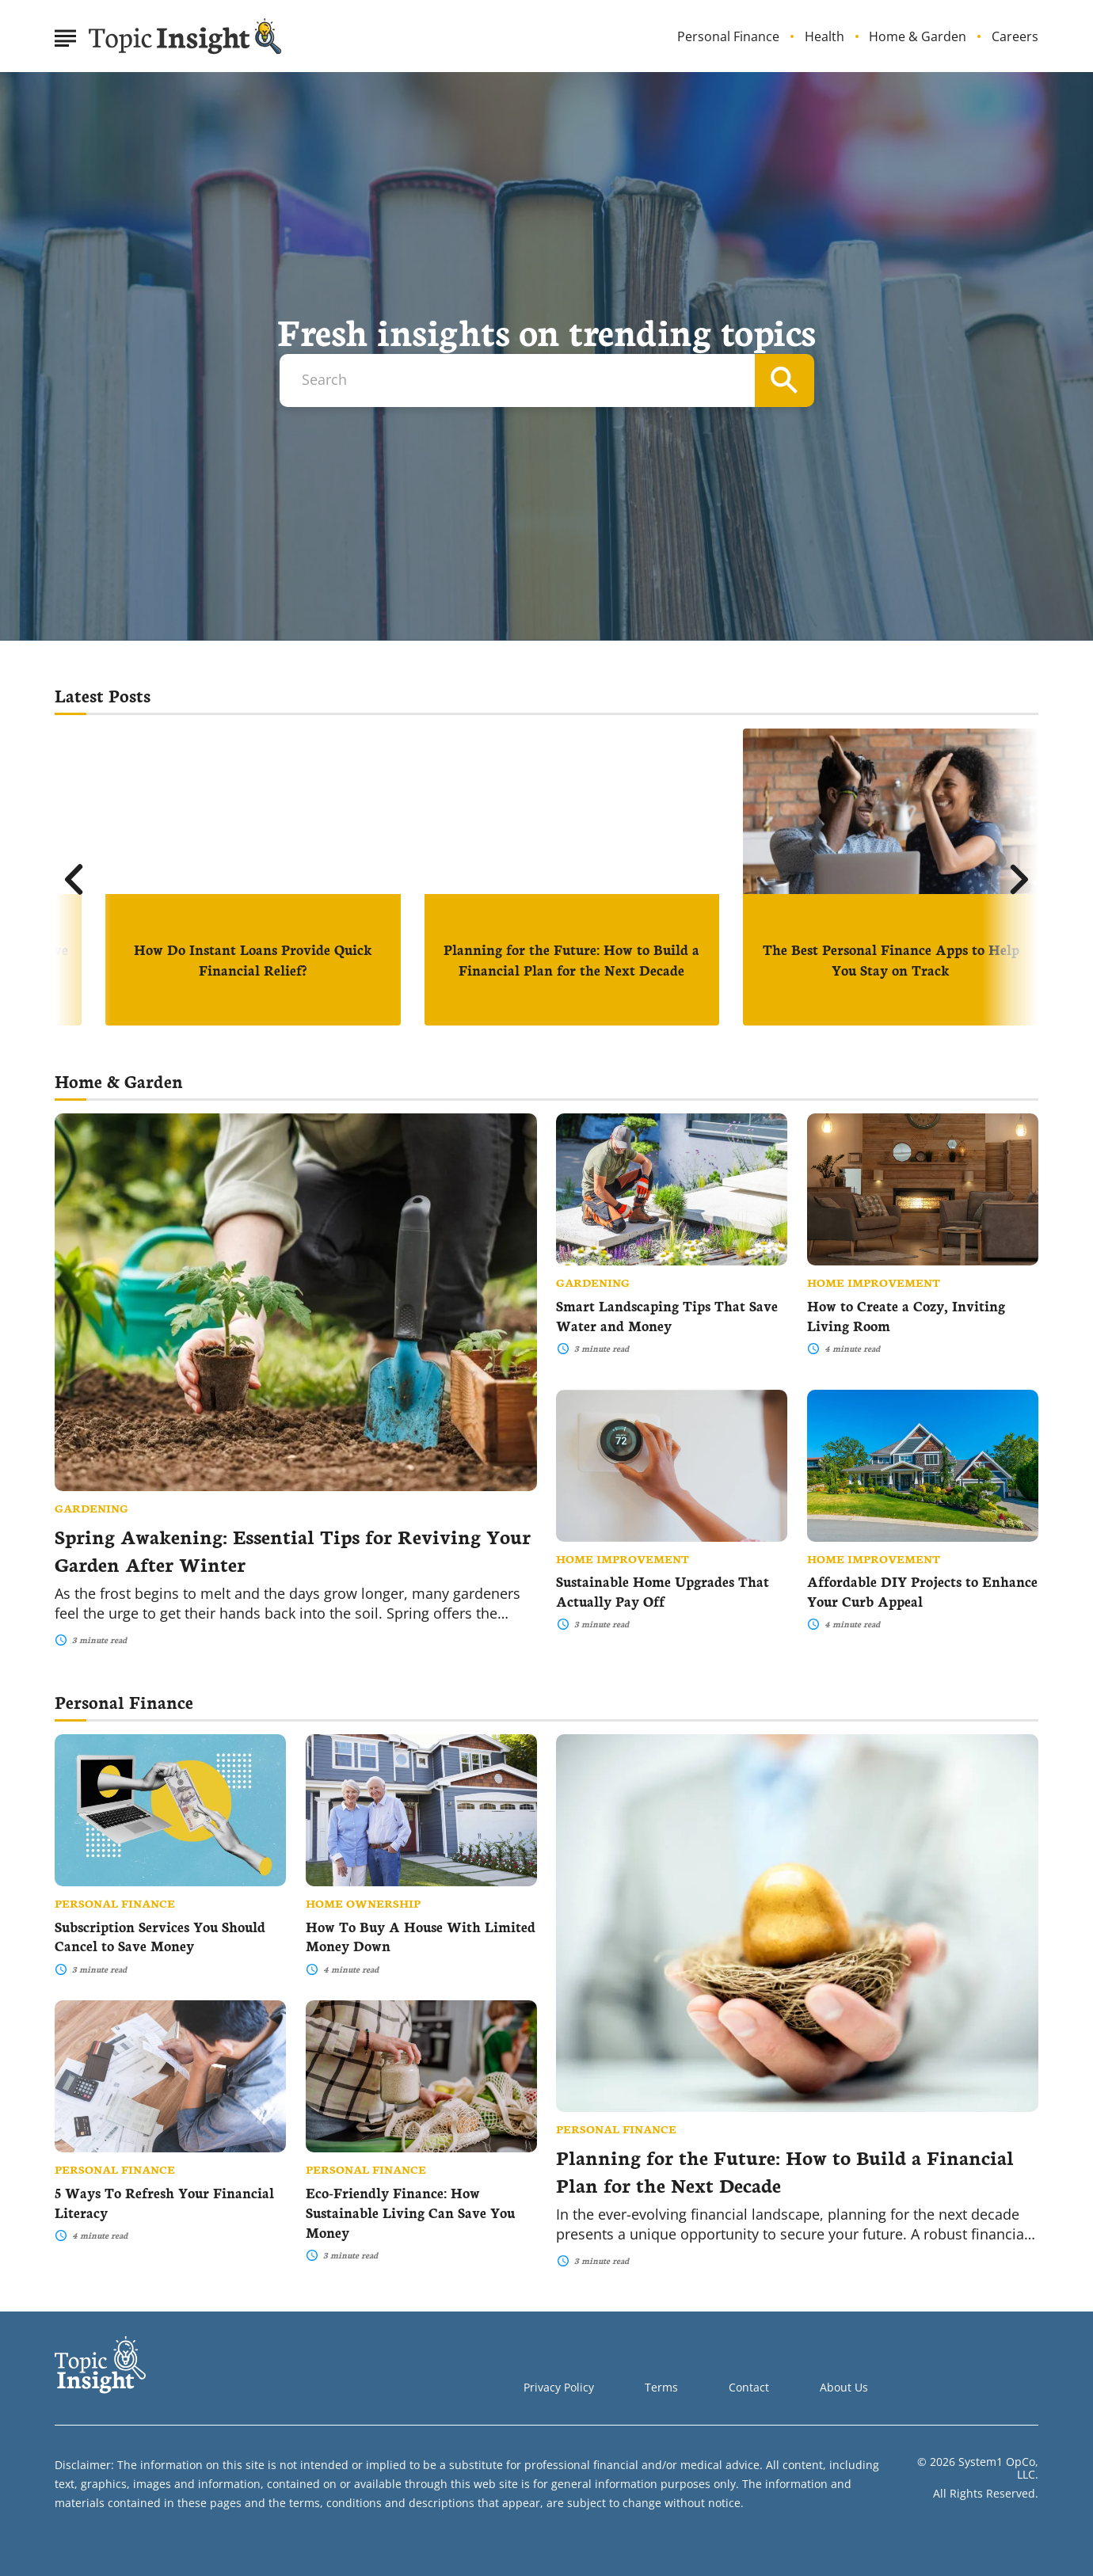 This screenshot has width=1093, height=2576. I want to click on How Do Instant Loans Provide Quick Financial Relief?, so click(253, 959).